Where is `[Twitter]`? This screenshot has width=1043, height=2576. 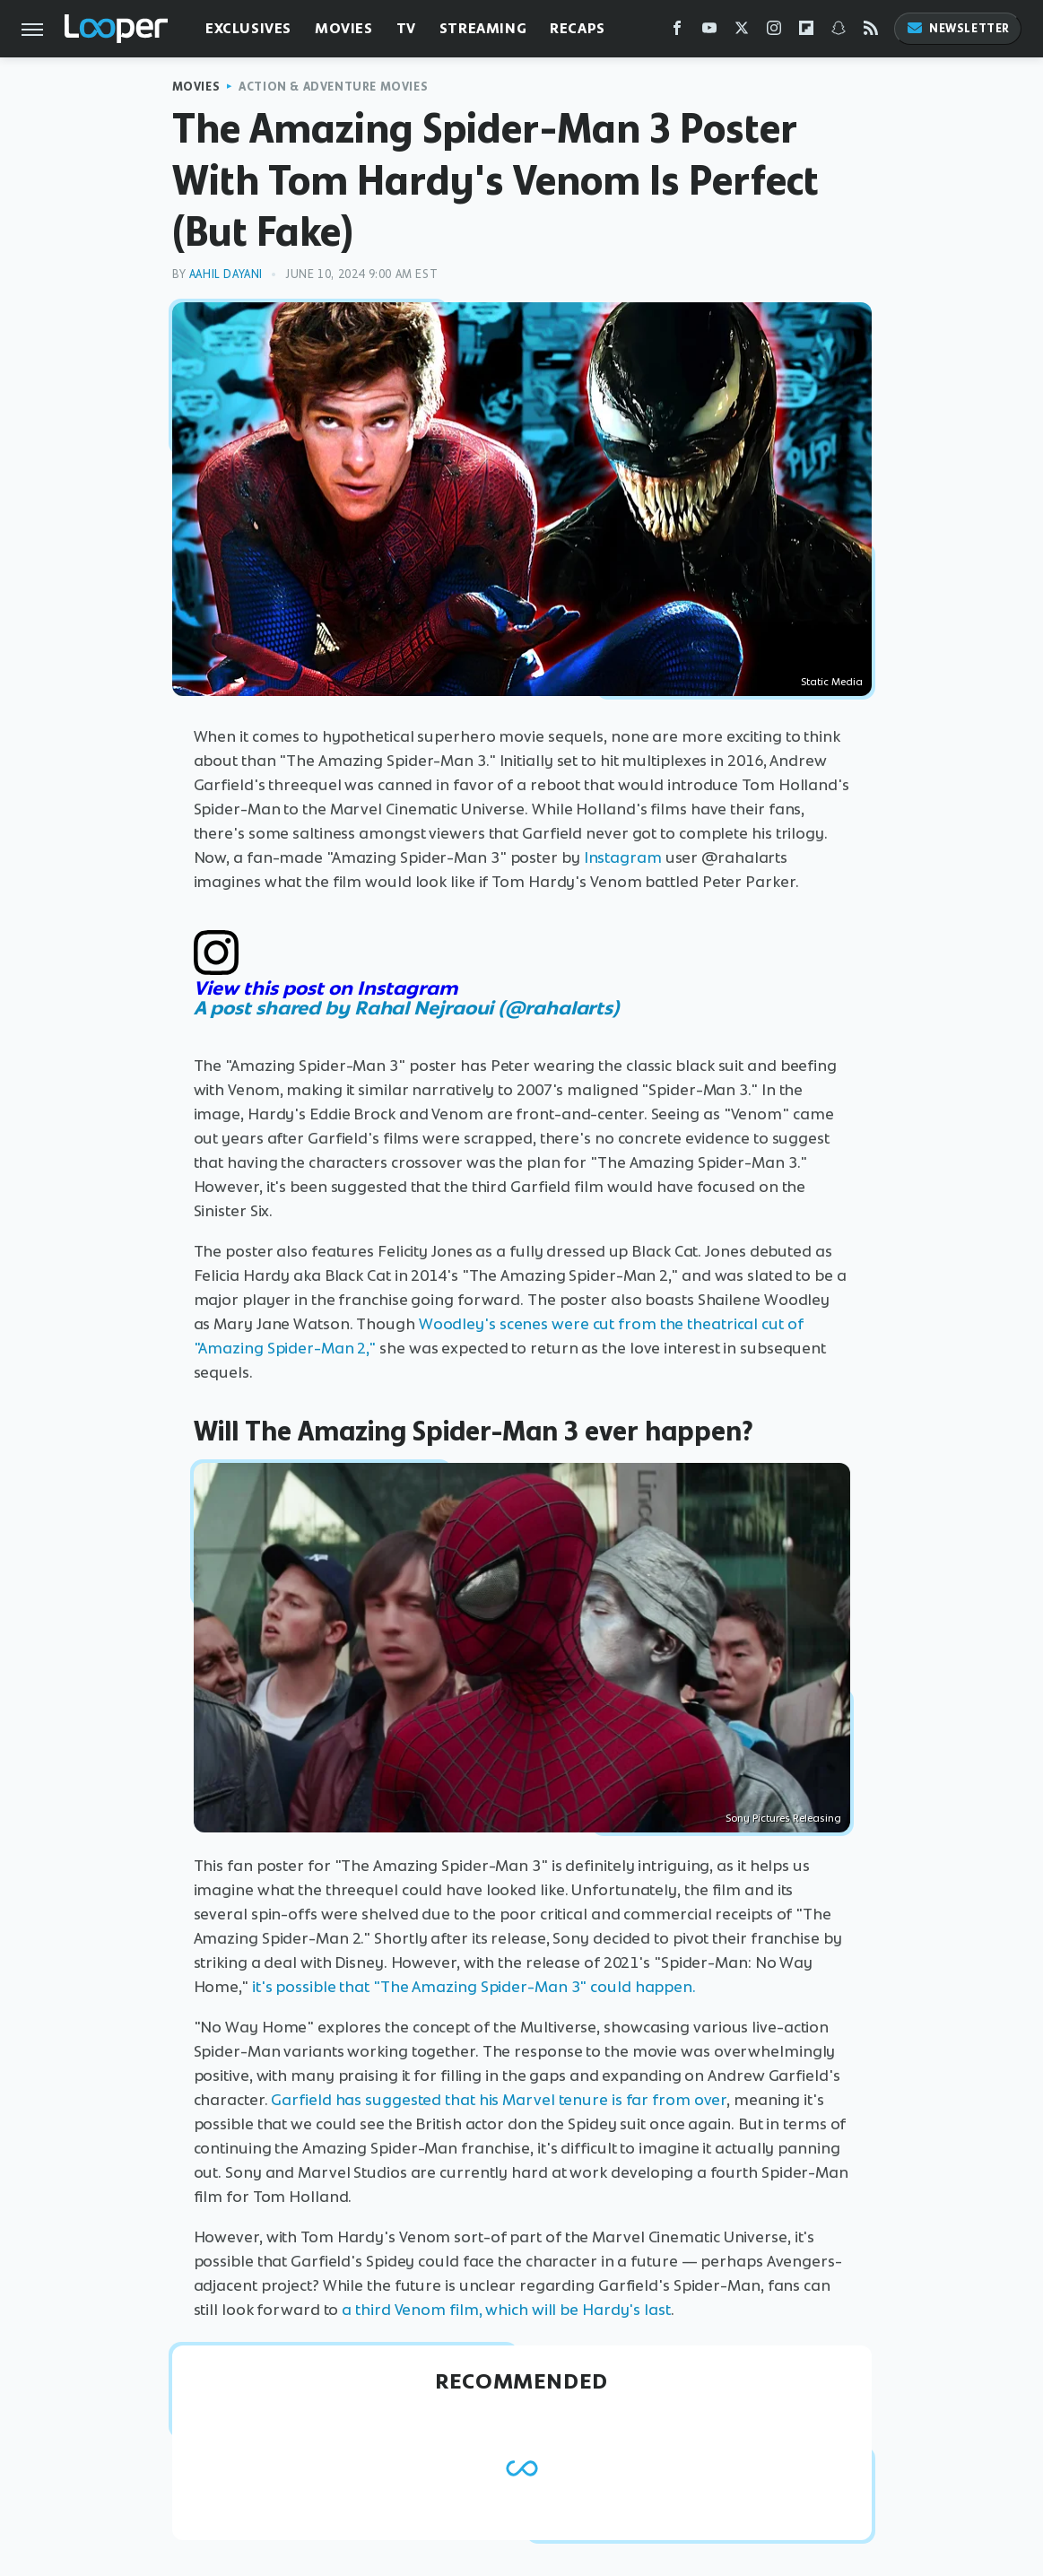
[Twitter] is located at coordinates (742, 32).